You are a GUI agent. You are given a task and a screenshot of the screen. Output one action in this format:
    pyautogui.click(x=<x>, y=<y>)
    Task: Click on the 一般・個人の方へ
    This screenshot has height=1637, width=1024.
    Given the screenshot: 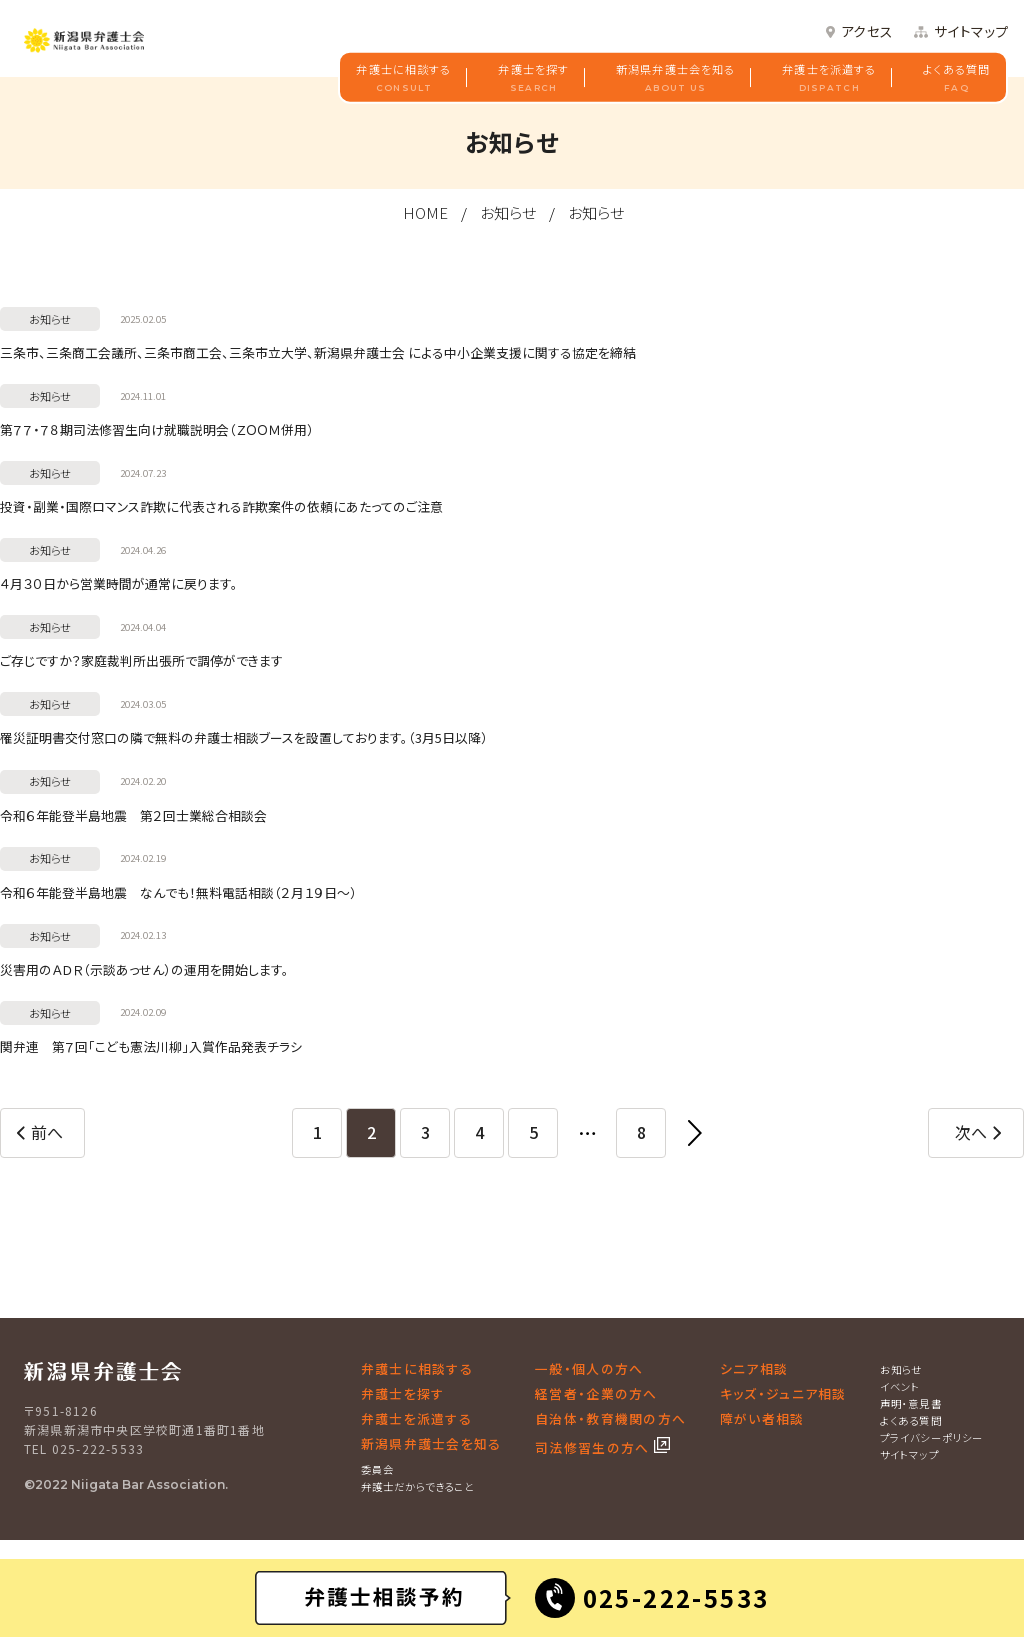 What is the action you would take?
    pyautogui.click(x=589, y=1368)
    